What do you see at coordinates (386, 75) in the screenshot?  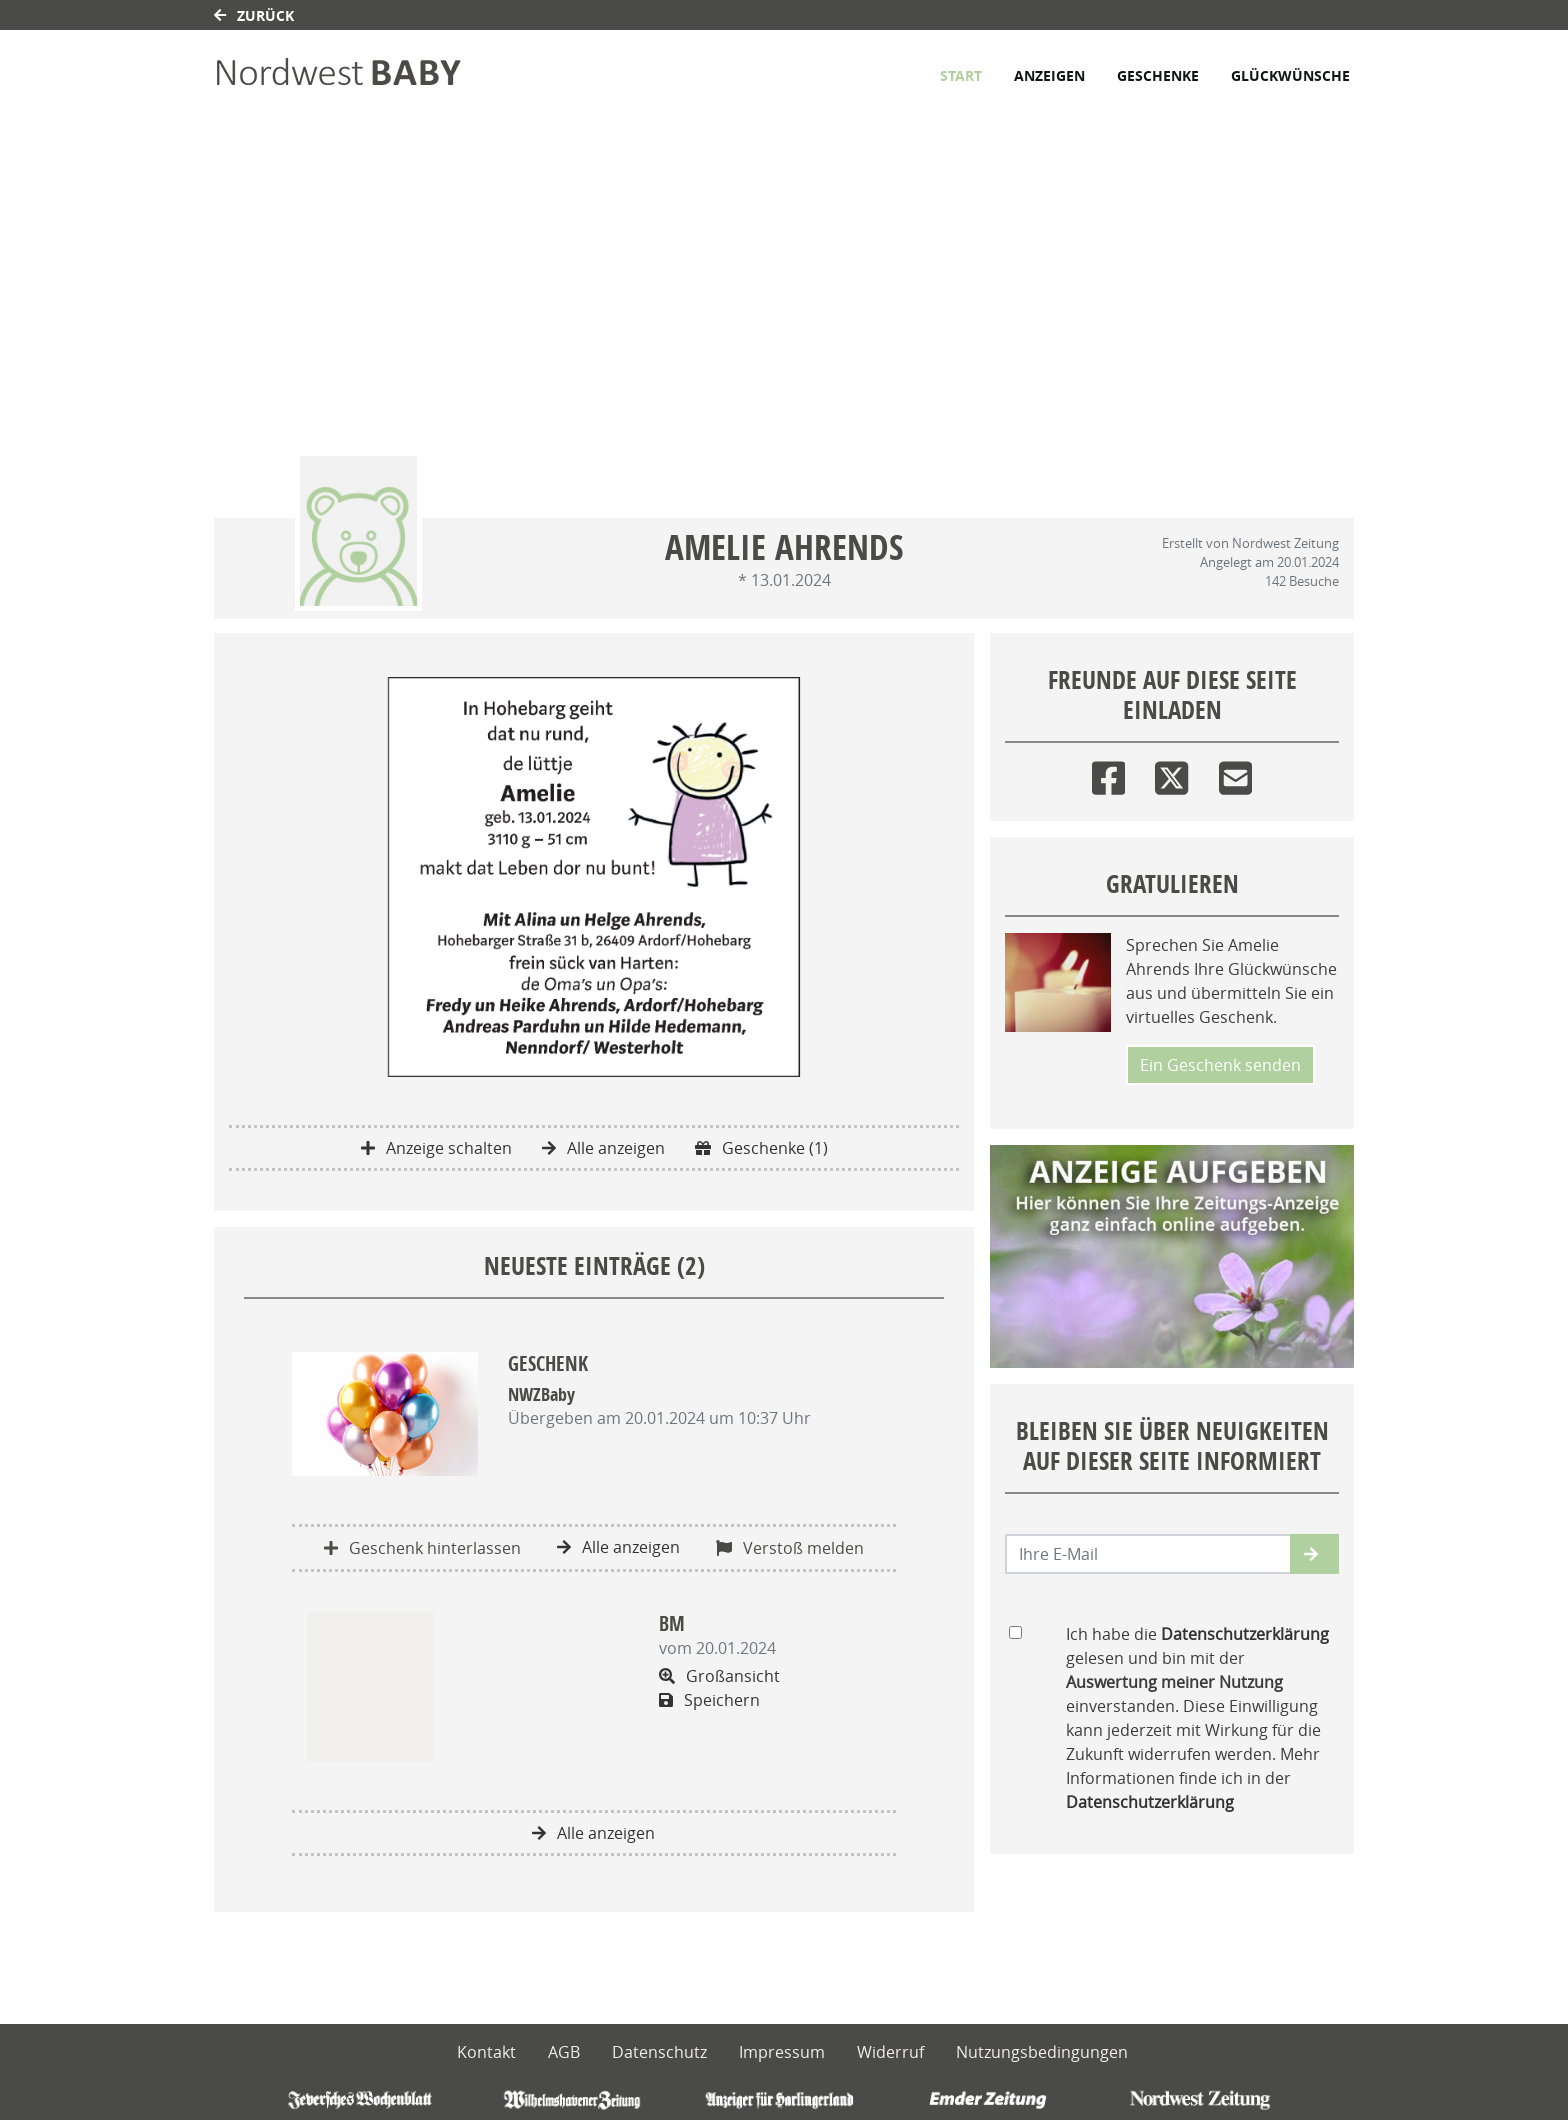 I see `[Link zum Verlag]` at bounding box center [386, 75].